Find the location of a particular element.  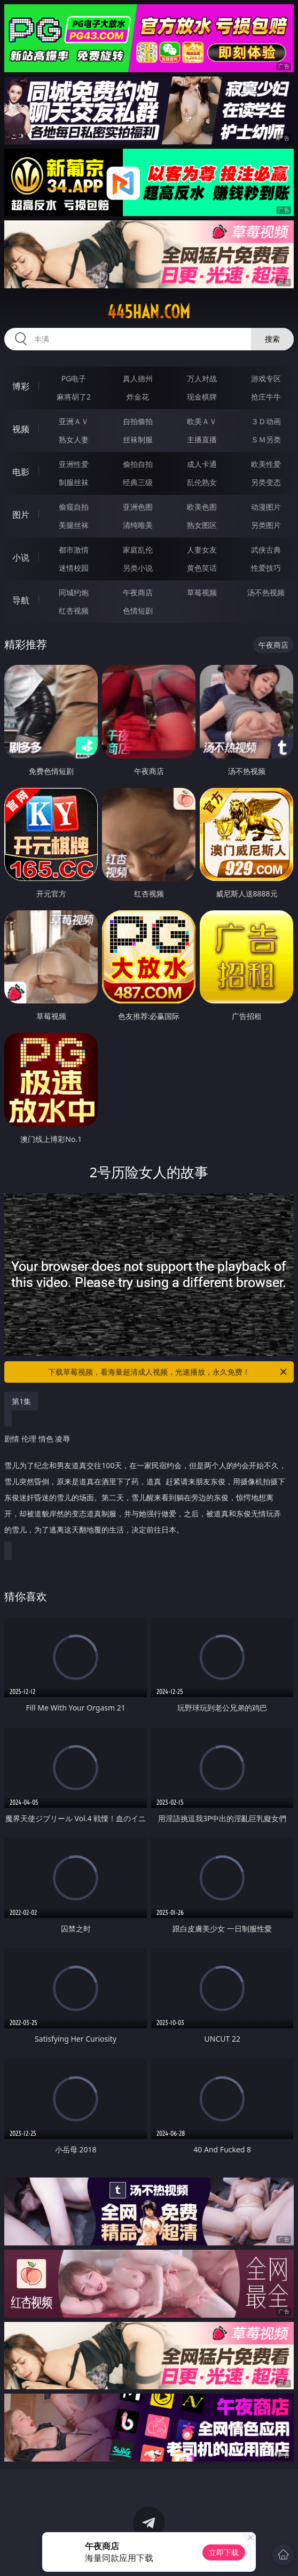

亚洲ＡＶ is located at coordinates (74, 421).